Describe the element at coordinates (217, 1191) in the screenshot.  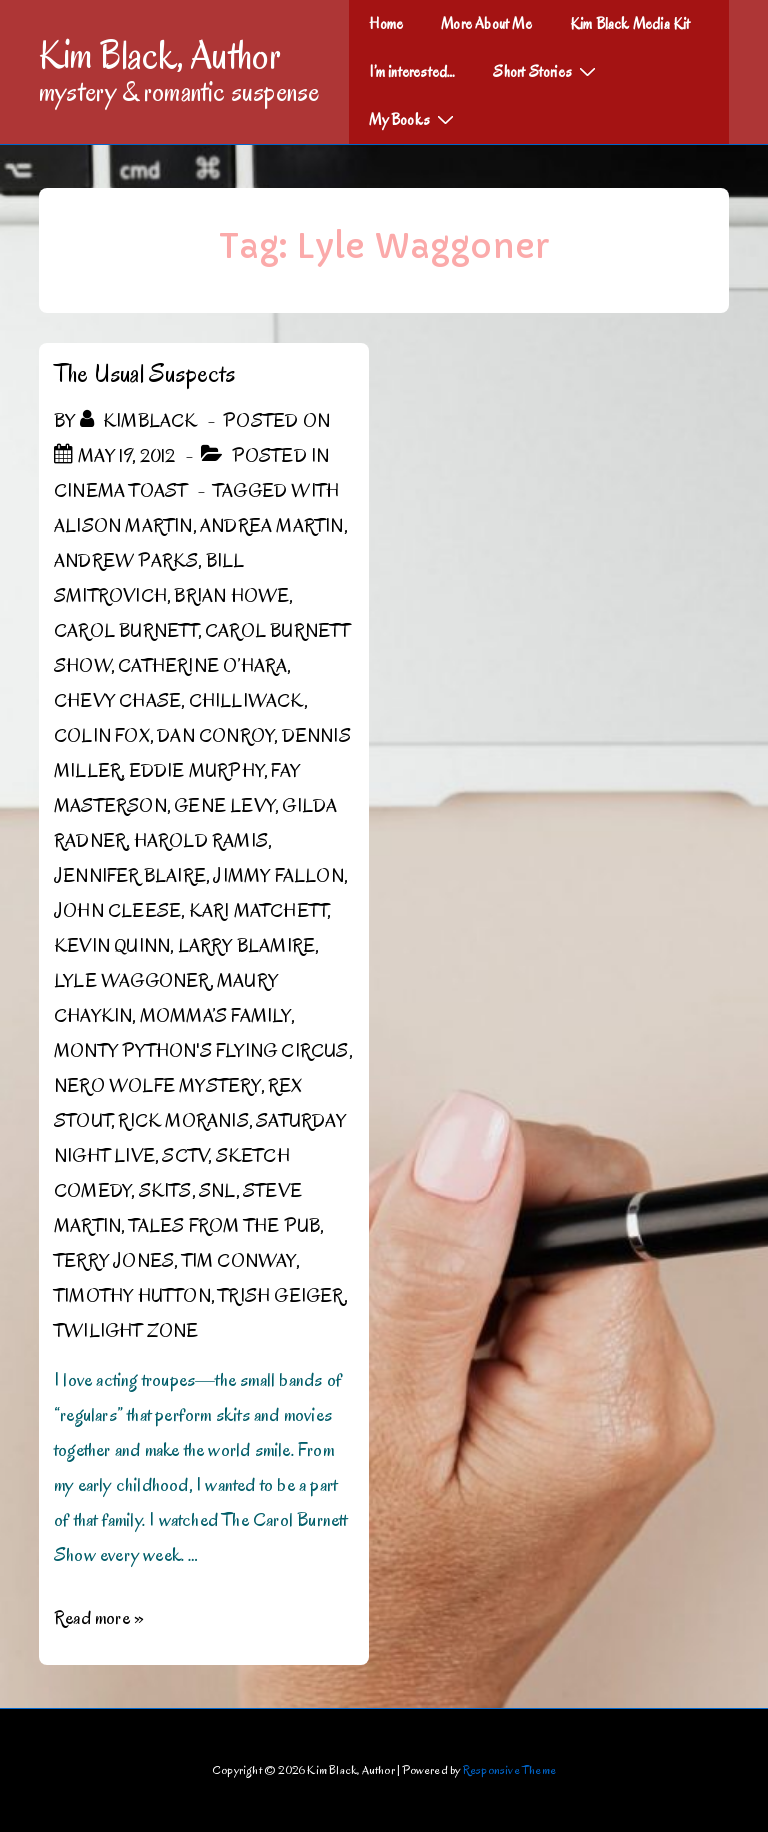
I see `SNL` at that location.